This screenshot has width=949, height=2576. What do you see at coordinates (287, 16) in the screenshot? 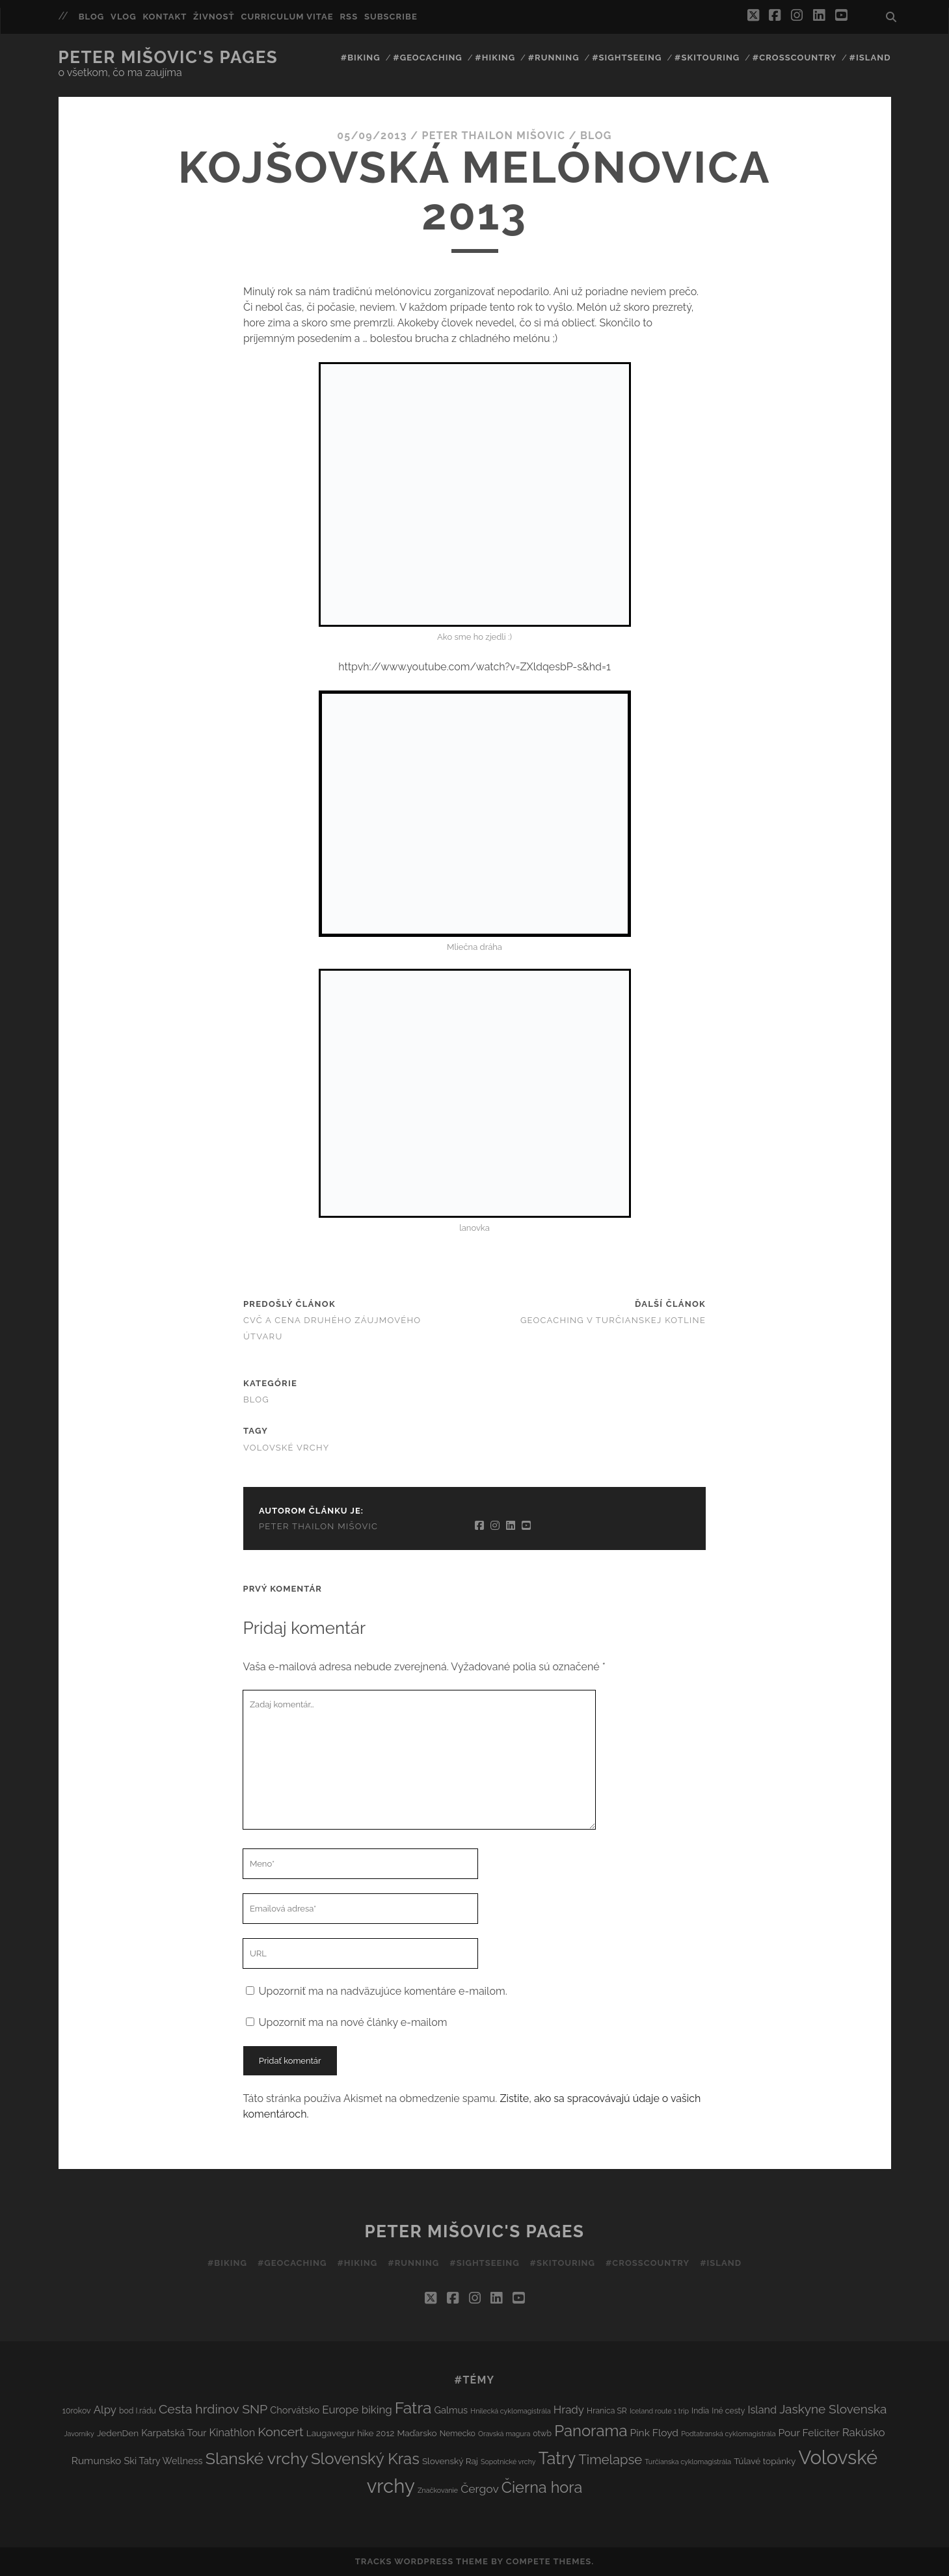
I see `Curriculum Vitae` at bounding box center [287, 16].